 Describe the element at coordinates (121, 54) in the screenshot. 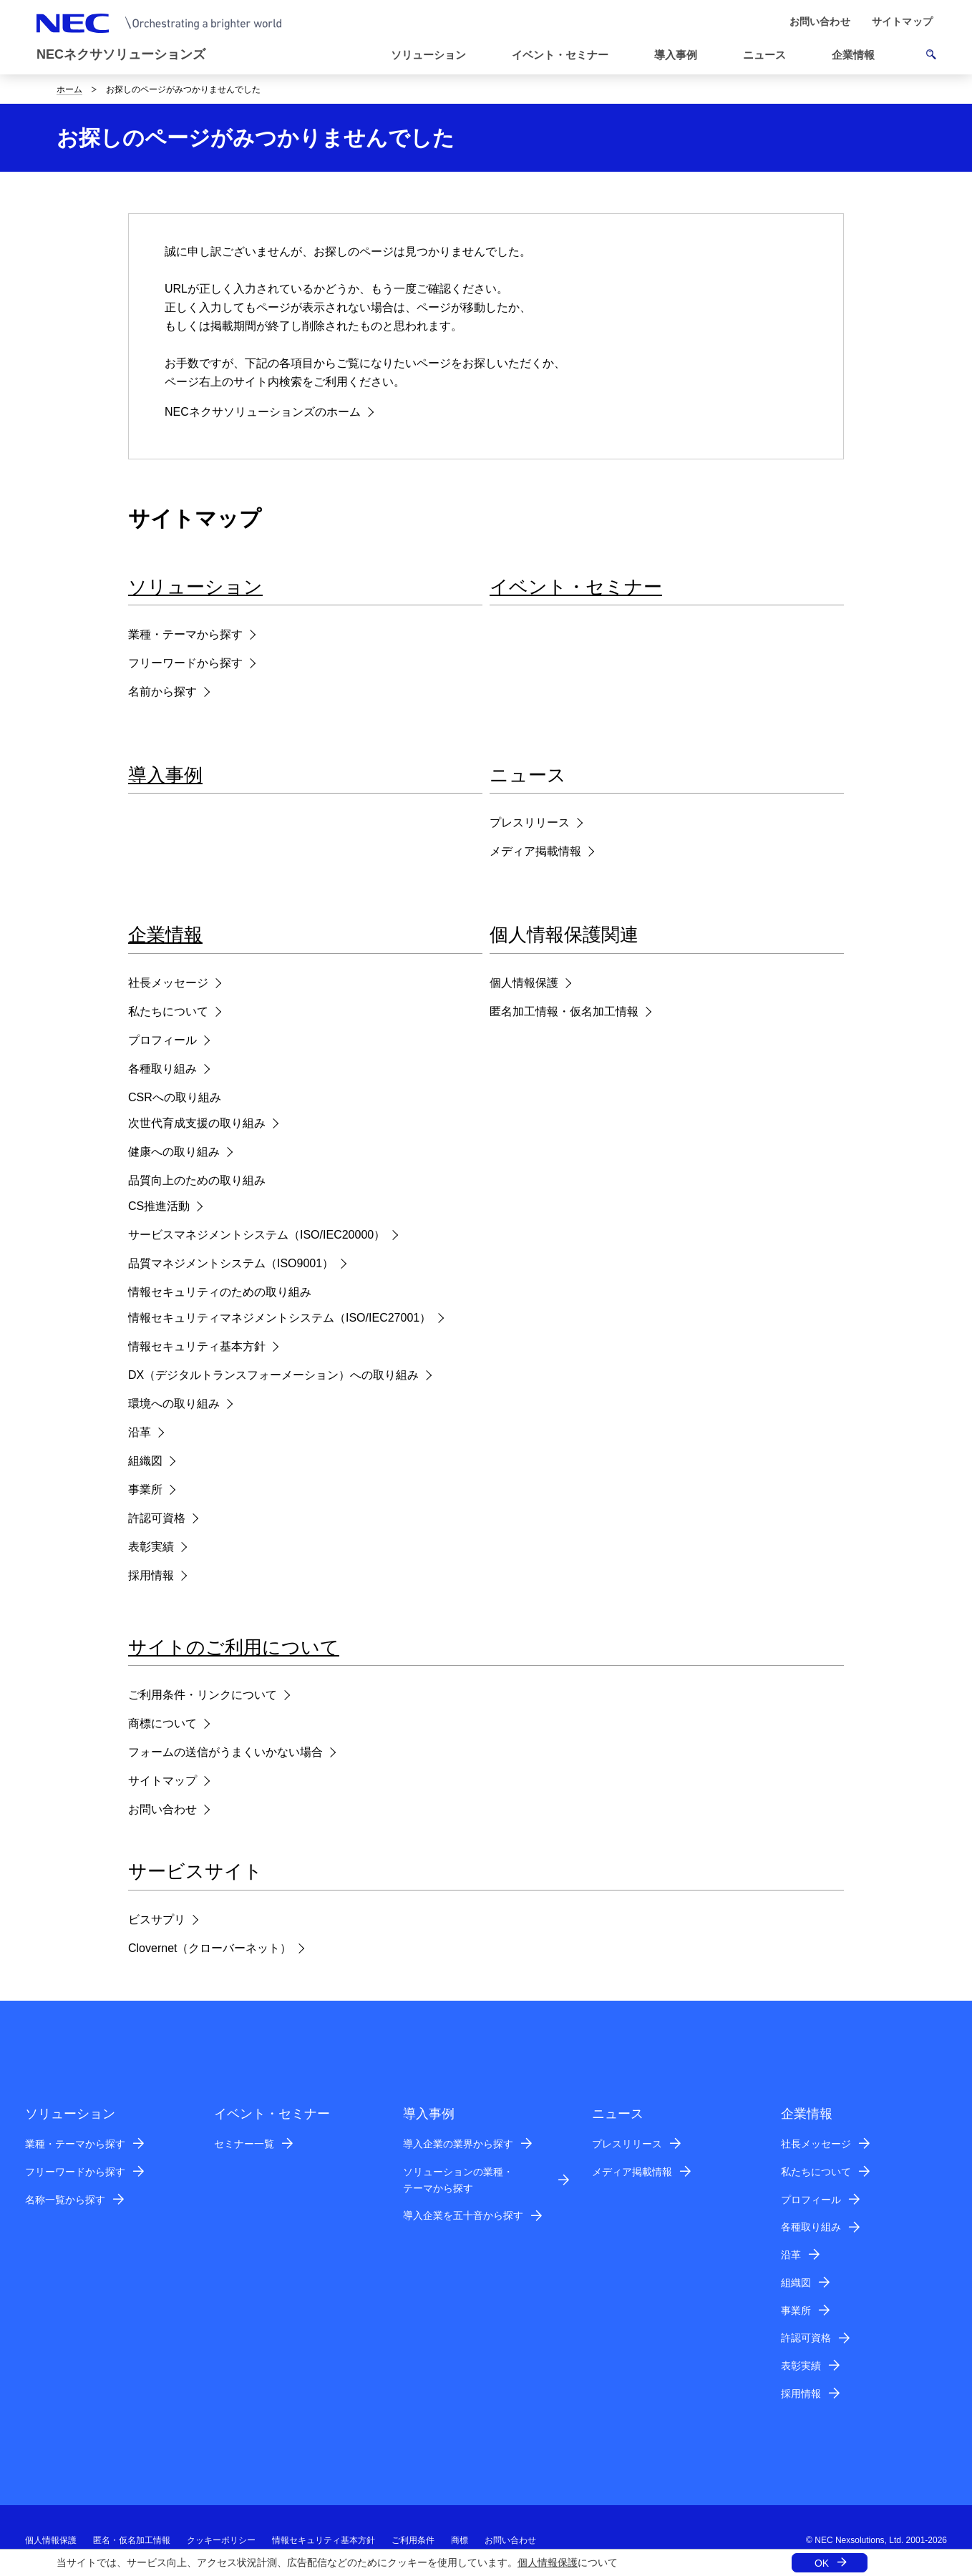

I see `NECネクサソリューションズ` at that location.